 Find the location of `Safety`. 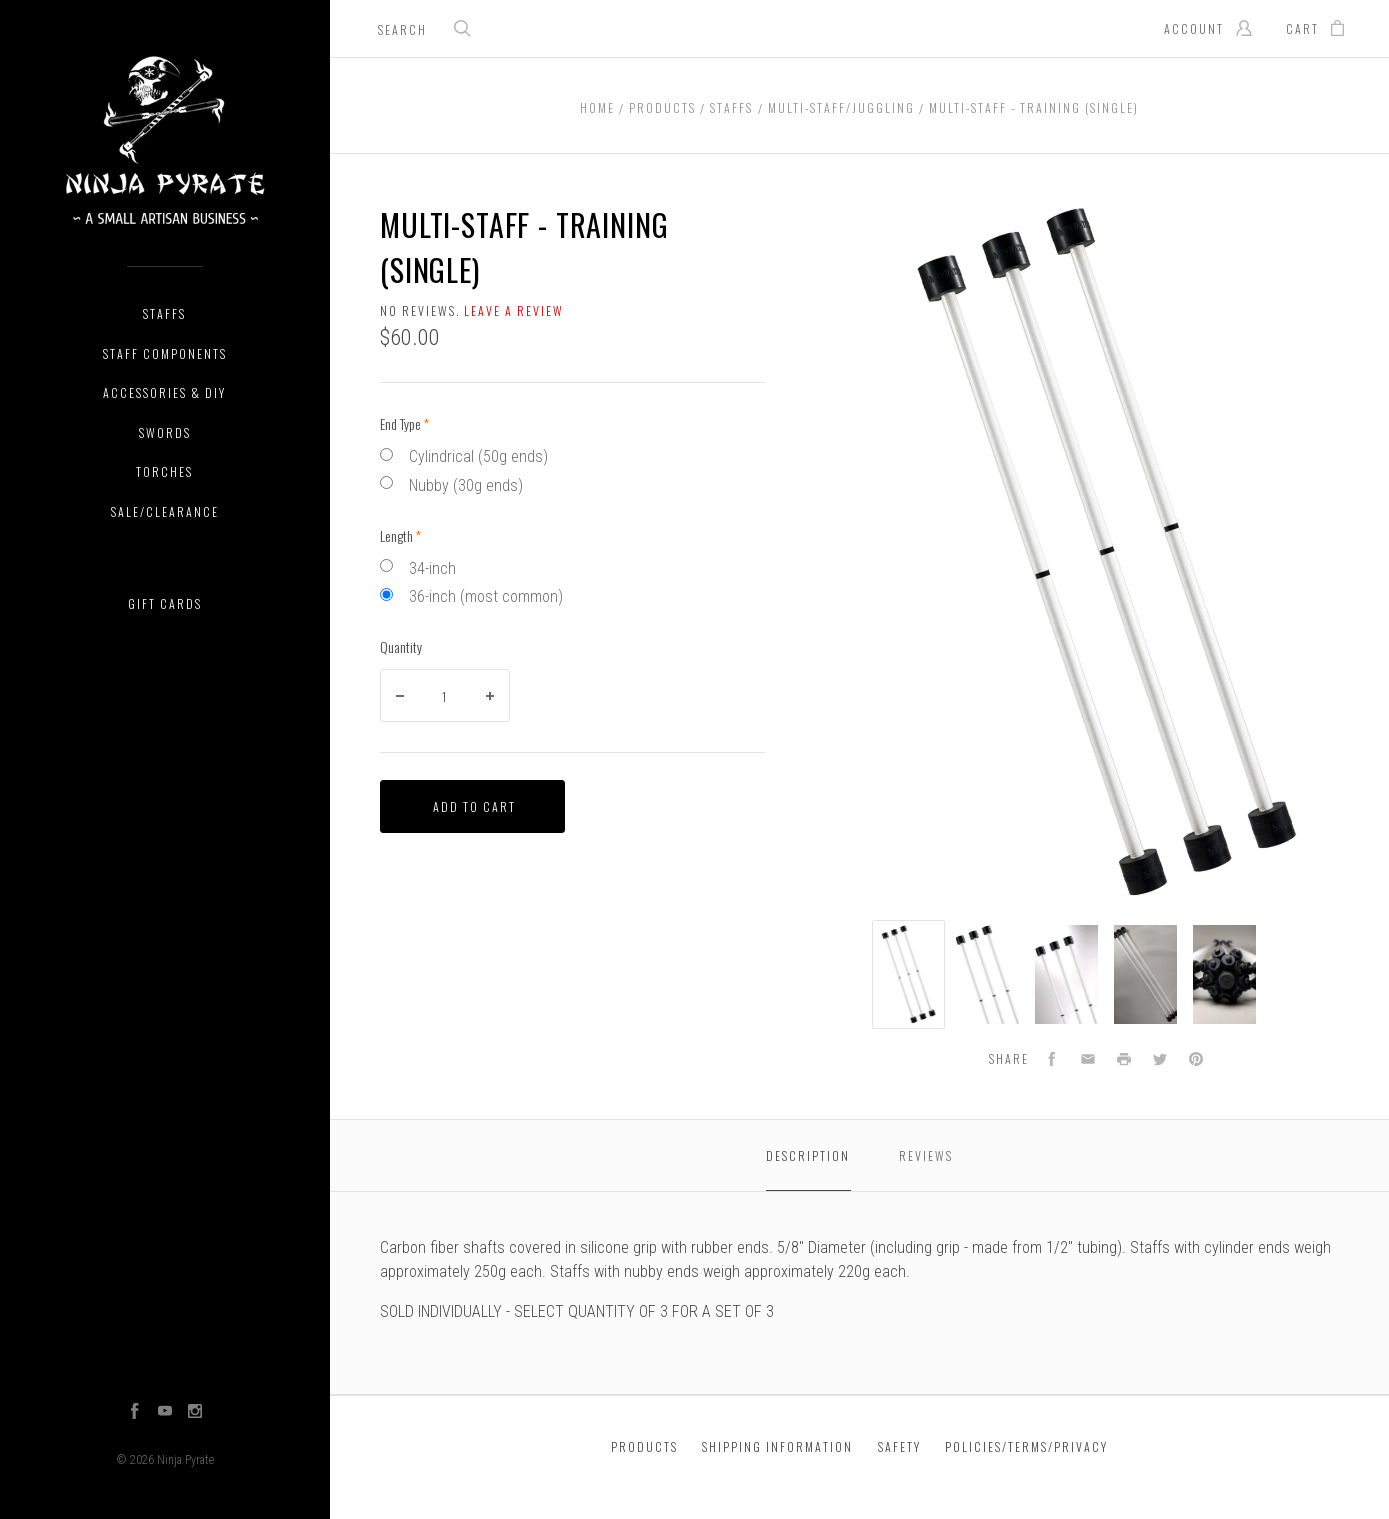

Safety is located at coordinates (899, 1446).